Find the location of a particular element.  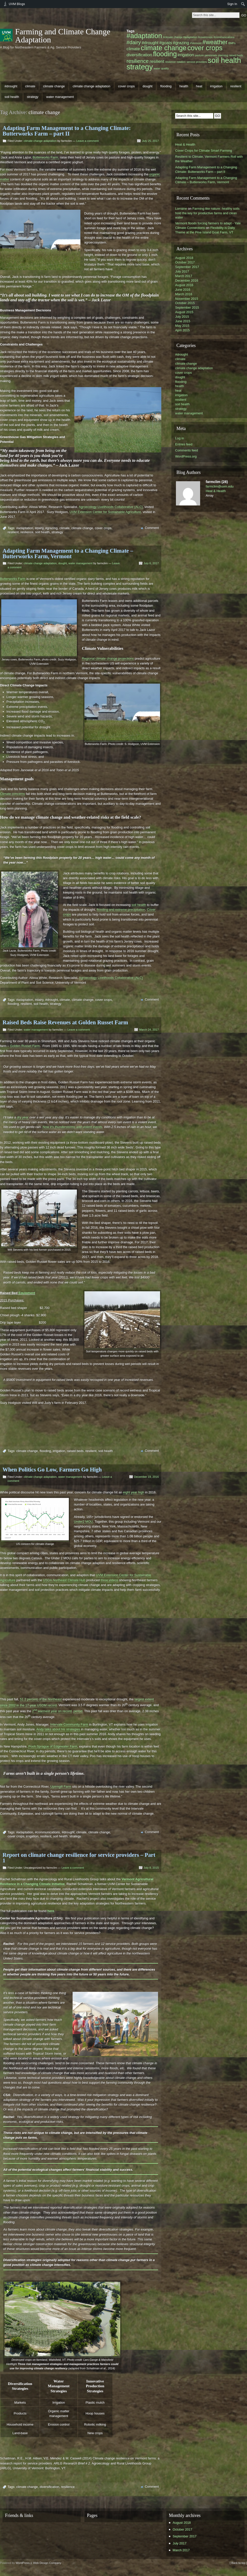

Comment is located at coordinates (152, 528).